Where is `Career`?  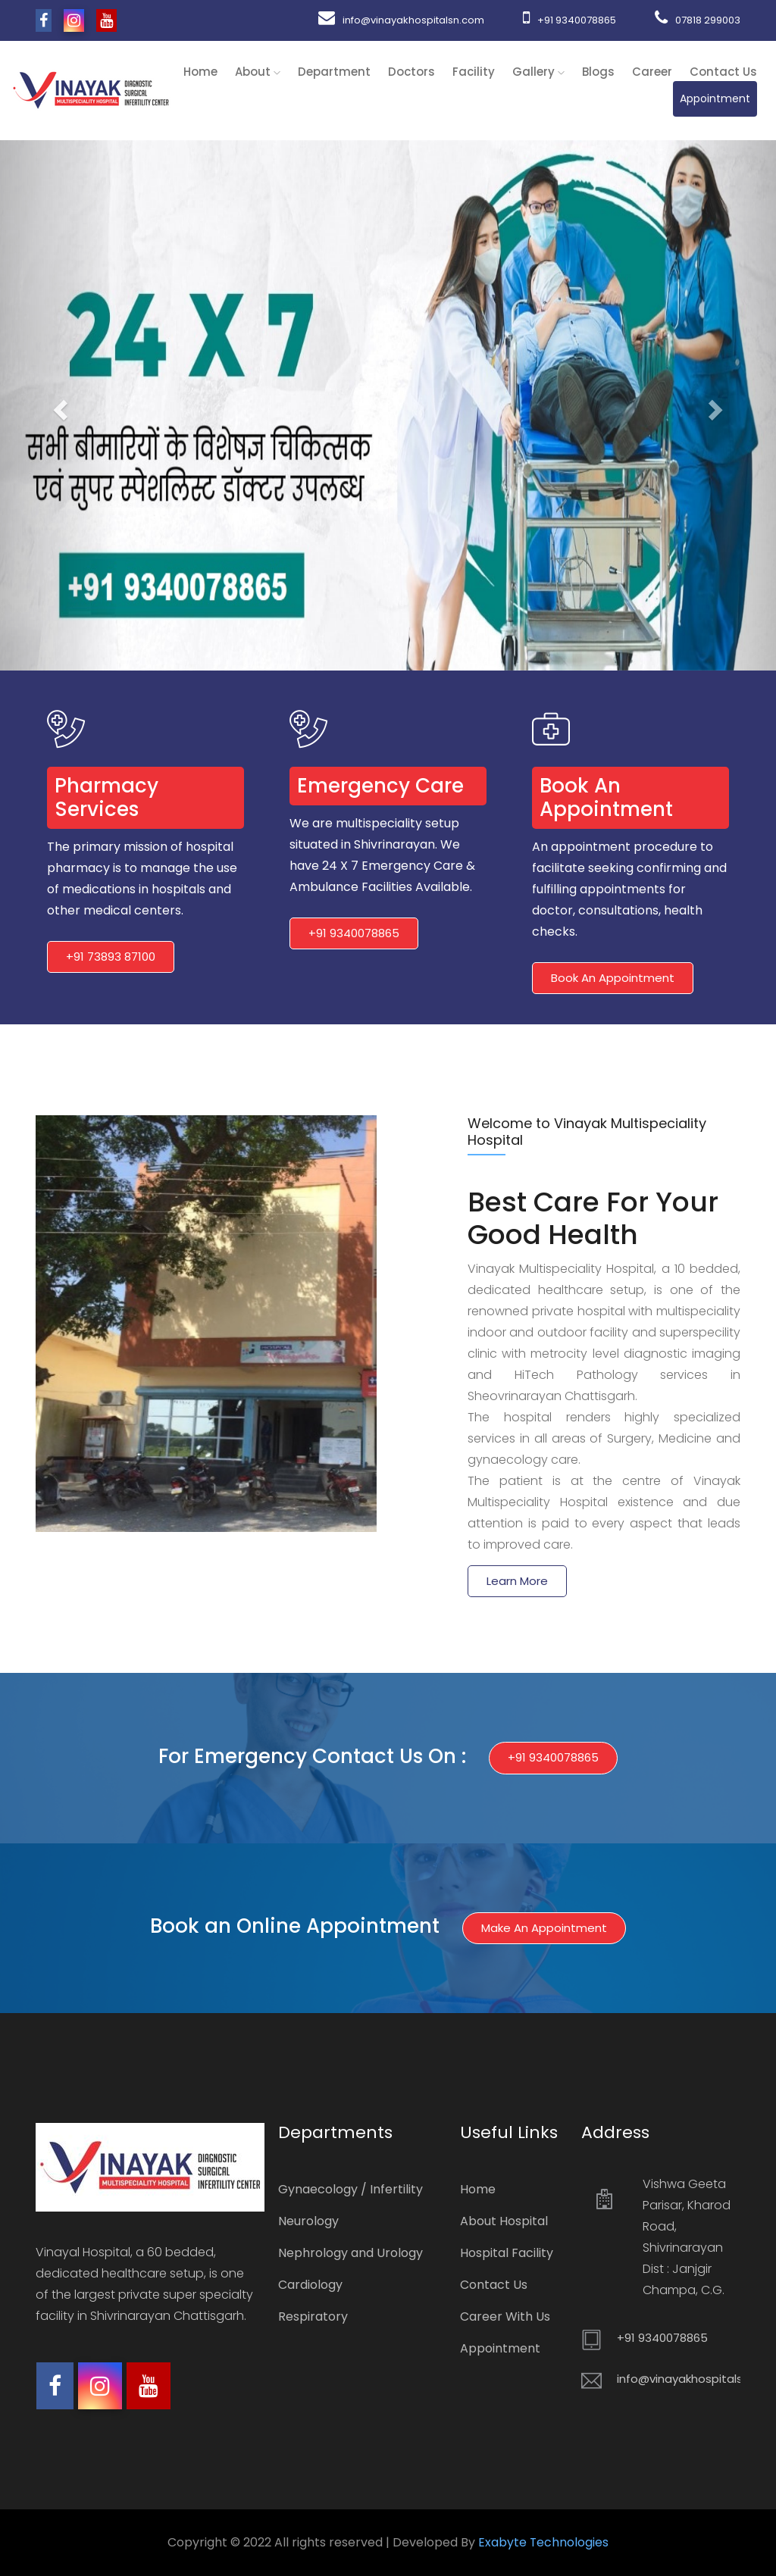
Career is located at coordinates (652, 72).